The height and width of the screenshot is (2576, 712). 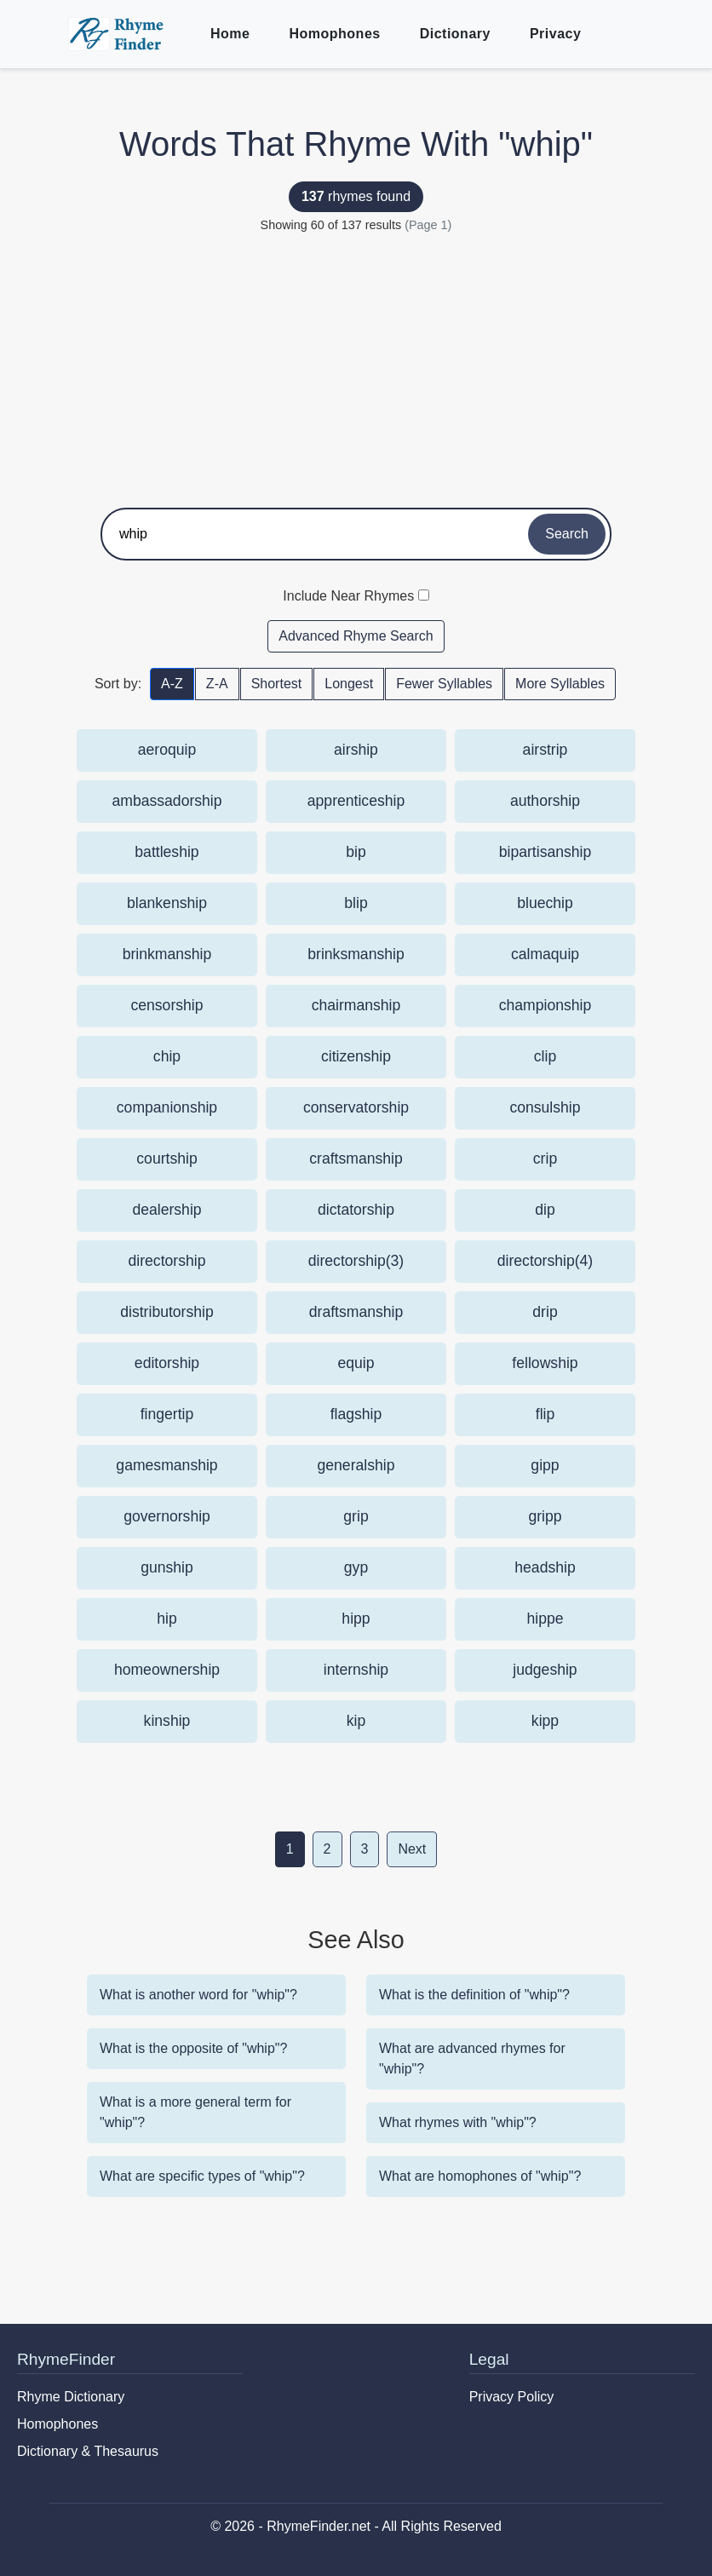 What do you see at coordinates (555, 33) in the screenshot?
I see `Privacy` at bounding box center [555, 33].